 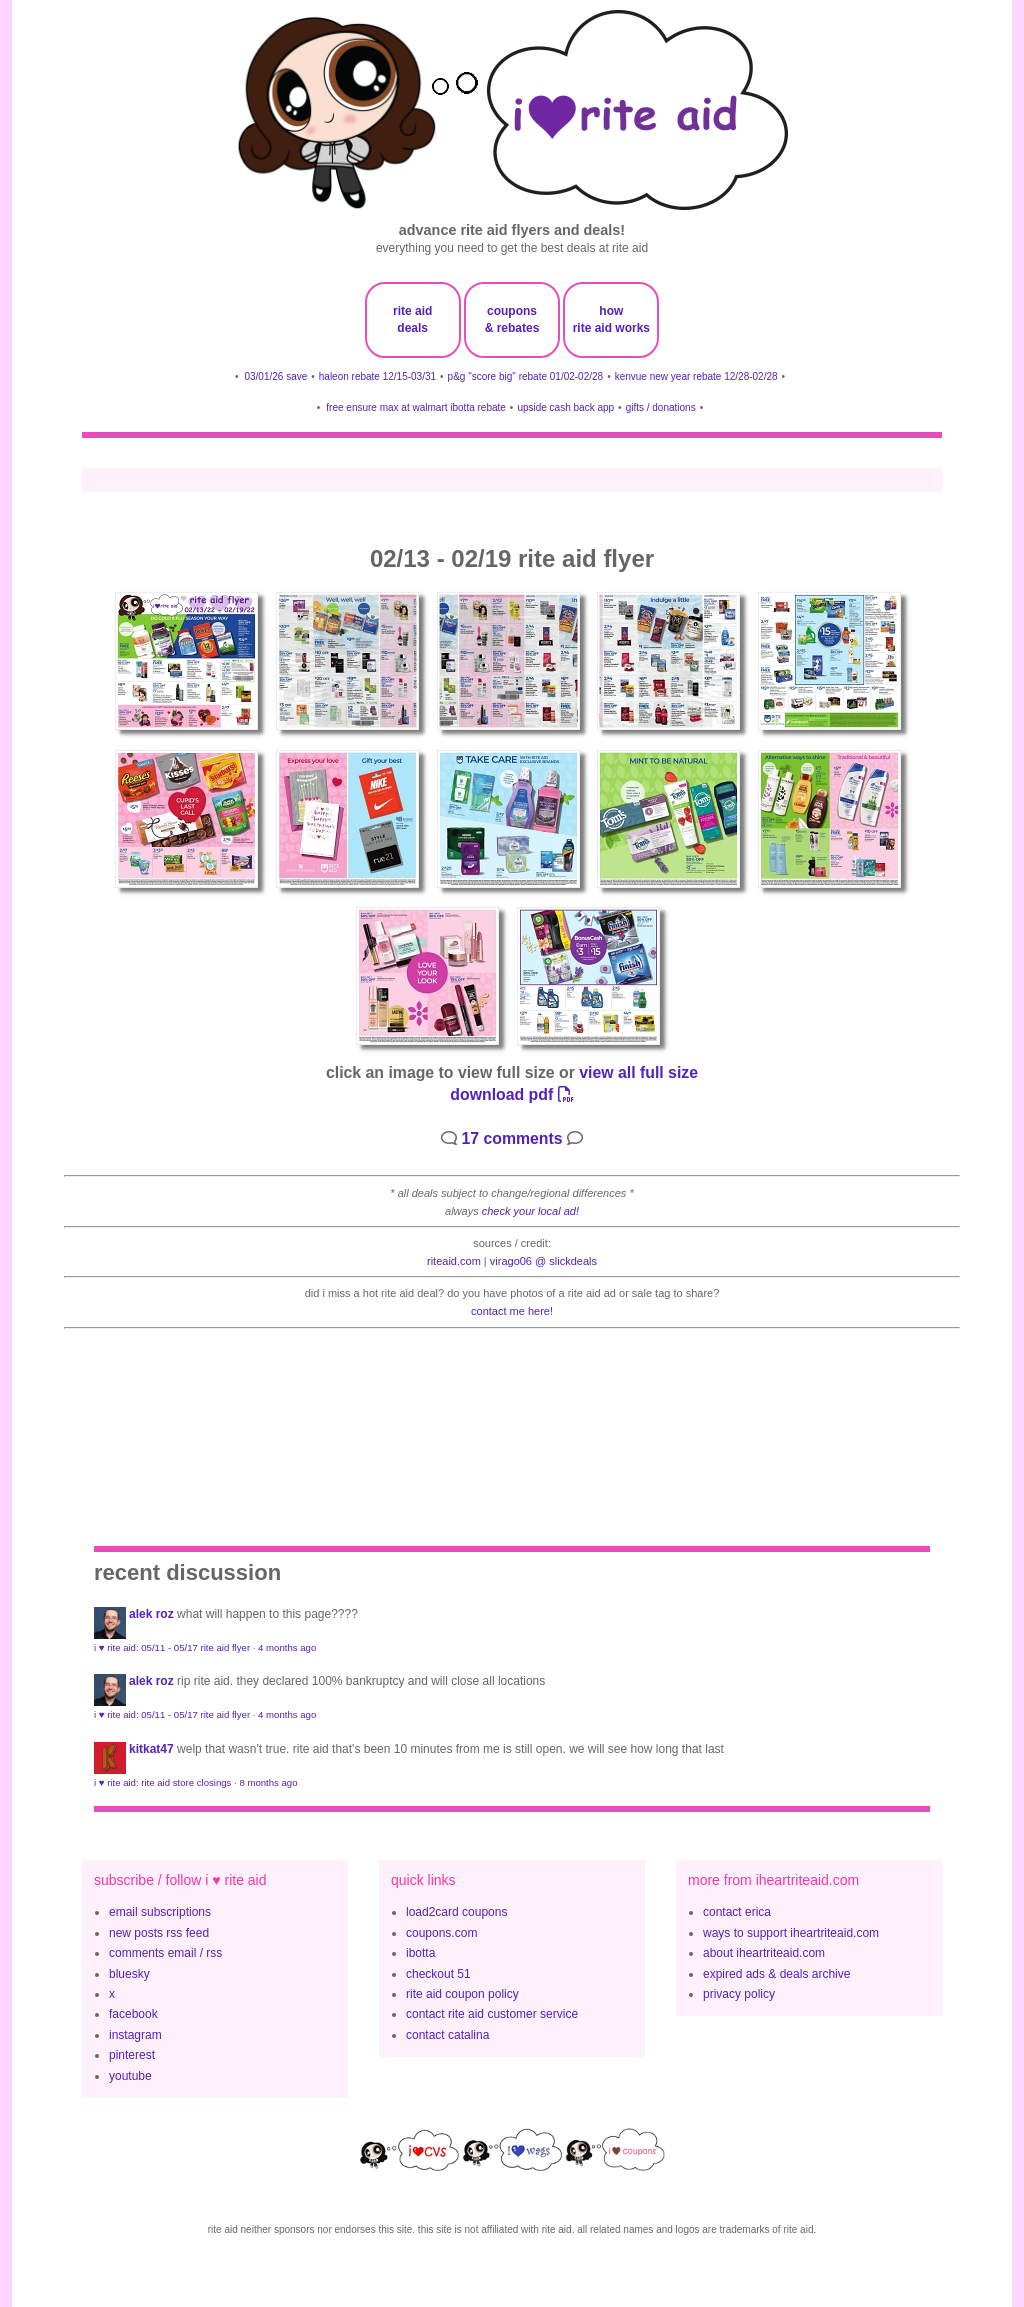 What do you see at coordinates (165, 1953) in the screenshot?
I see `comments email / rss` at bounding box center [165, 1953].